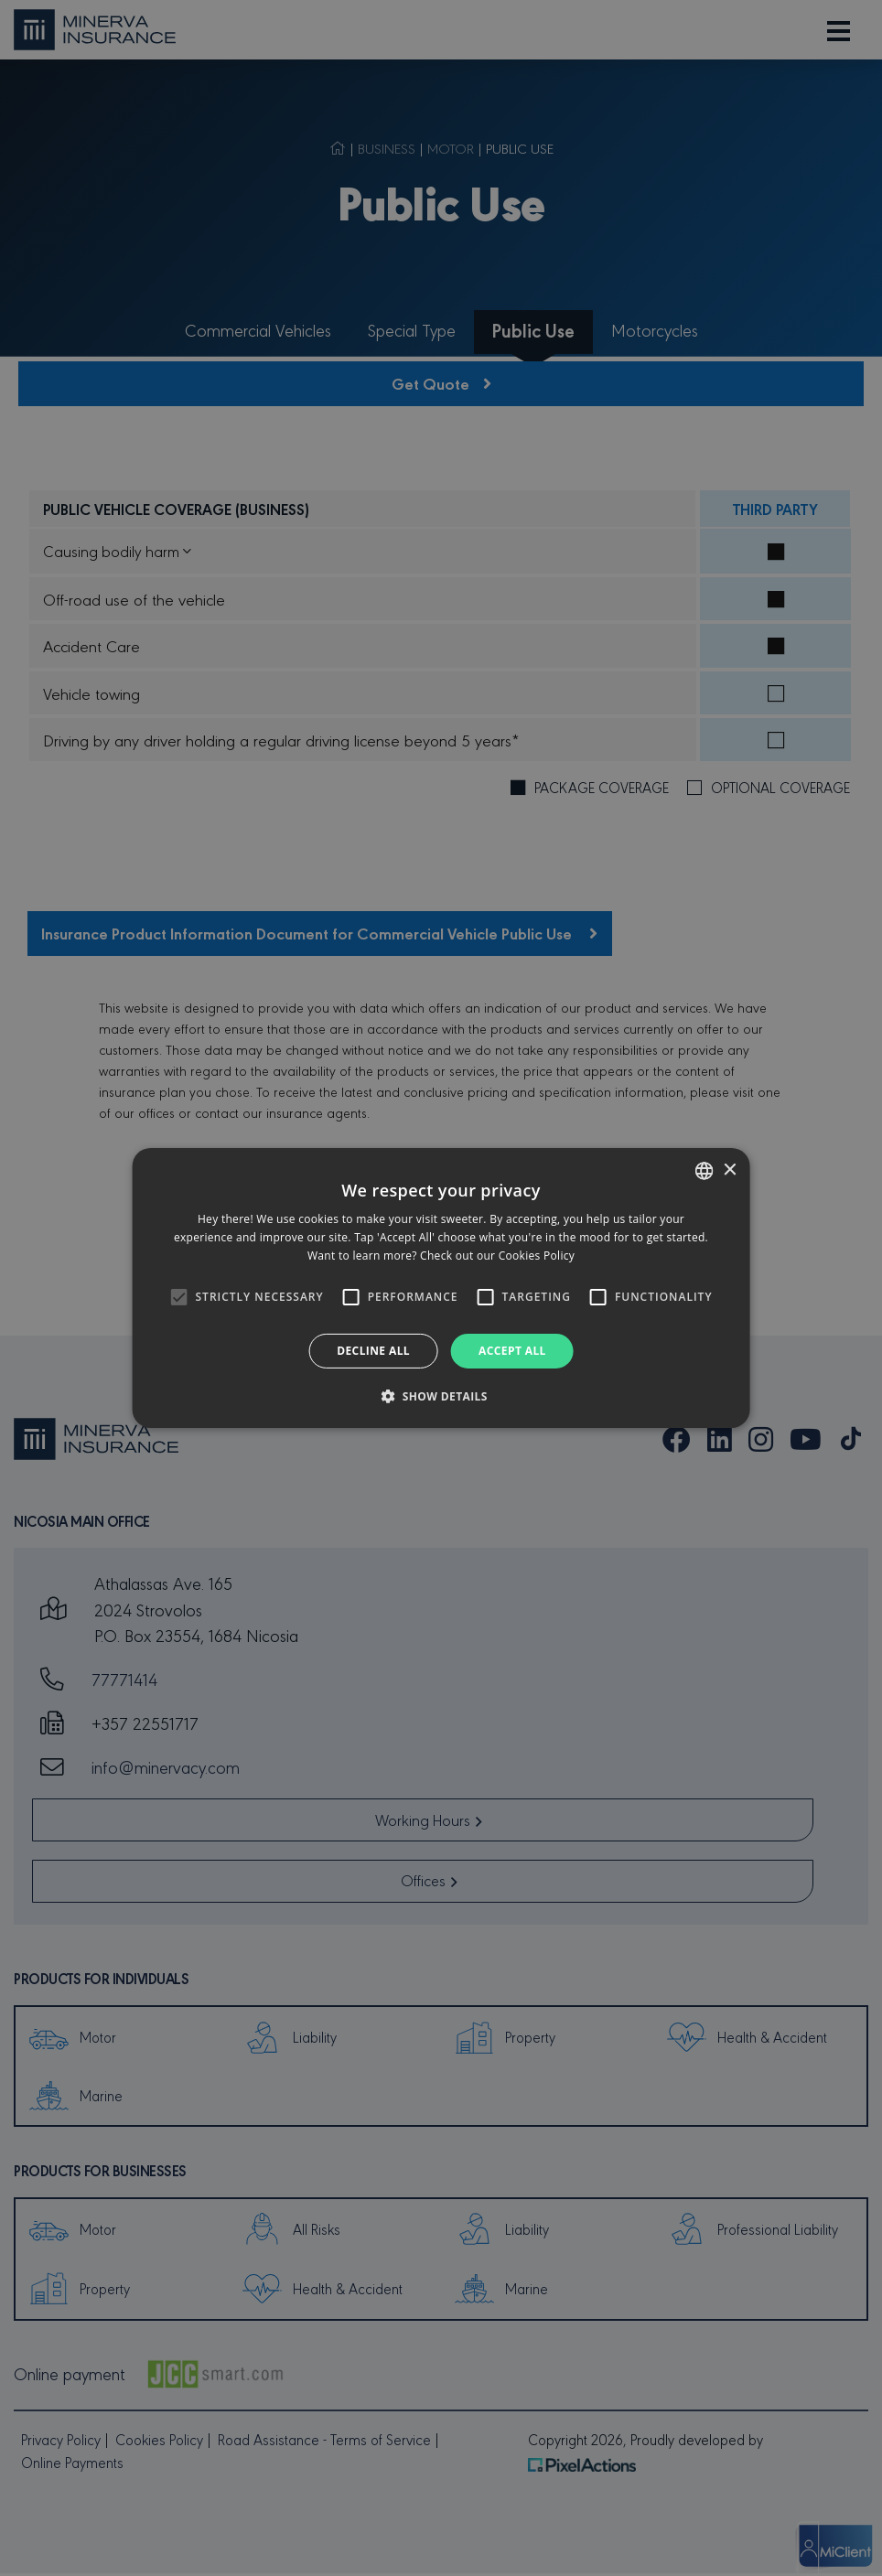 The width and height of the screenshot is (882, 2576). What do you see at coordinates (441, 1288) in the screenshot?
I see `[alert]` at bounding box center [441, 1288].